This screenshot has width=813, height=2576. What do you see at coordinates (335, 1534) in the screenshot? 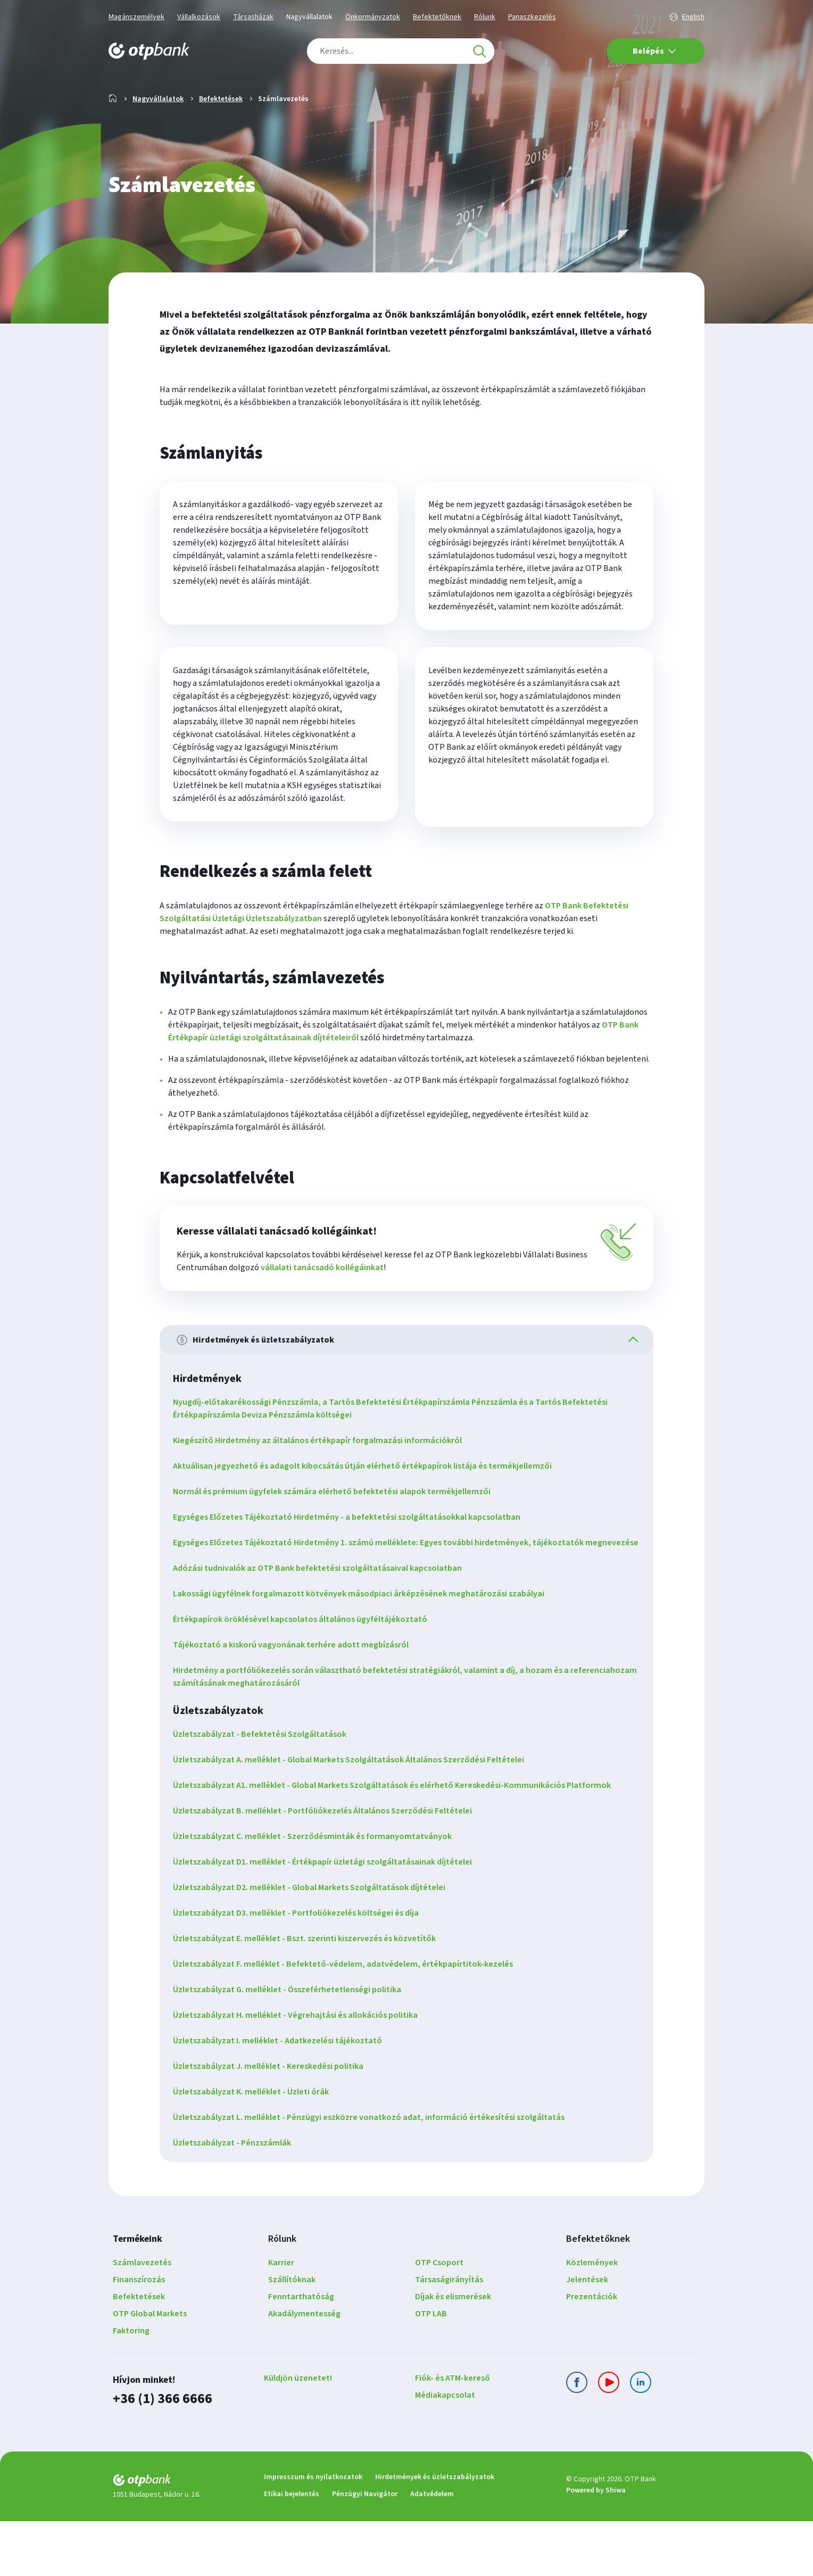
I see `Normál és prémium ügyfelek számára elérhető befektetési alapok termékjellemzői` at bounding box center [335, 1534].